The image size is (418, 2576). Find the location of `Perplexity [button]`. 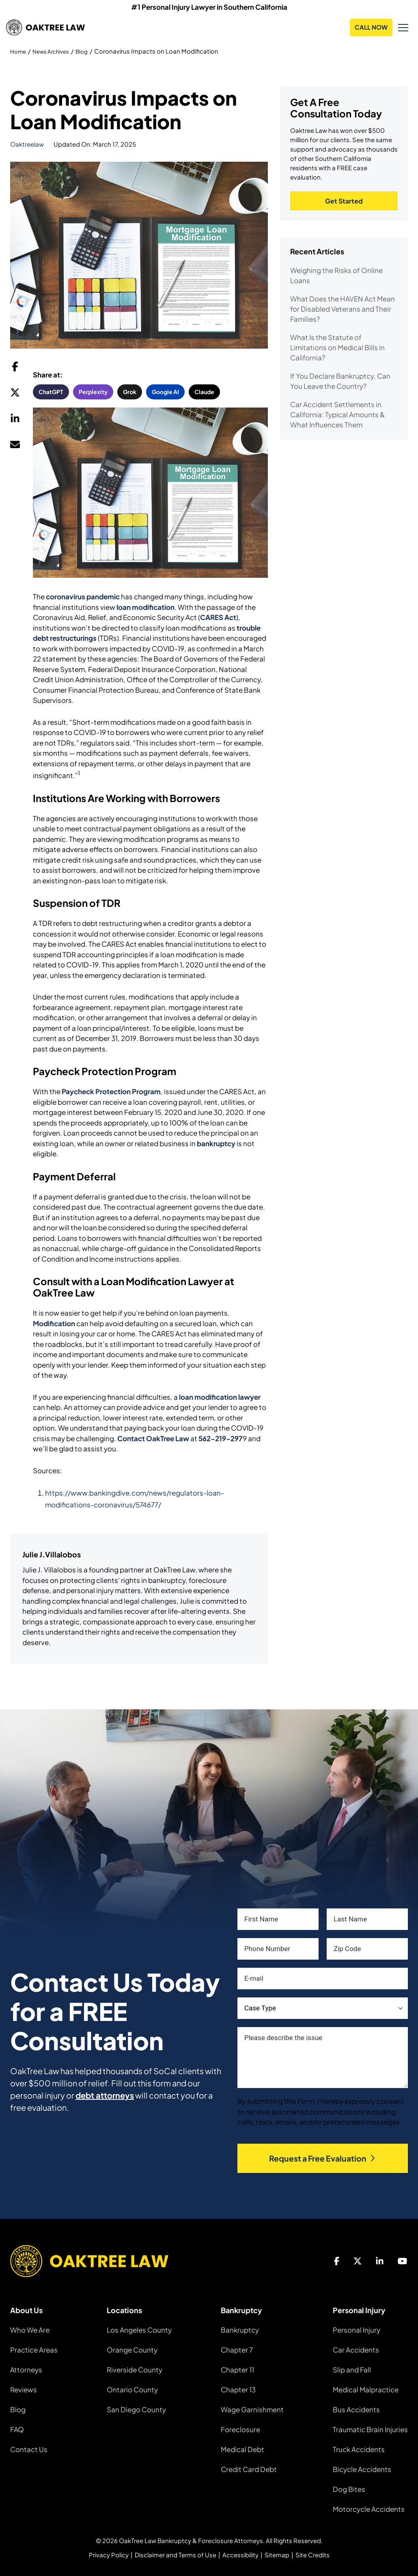

Perplexity [button] is located at coordinates (93, 391).